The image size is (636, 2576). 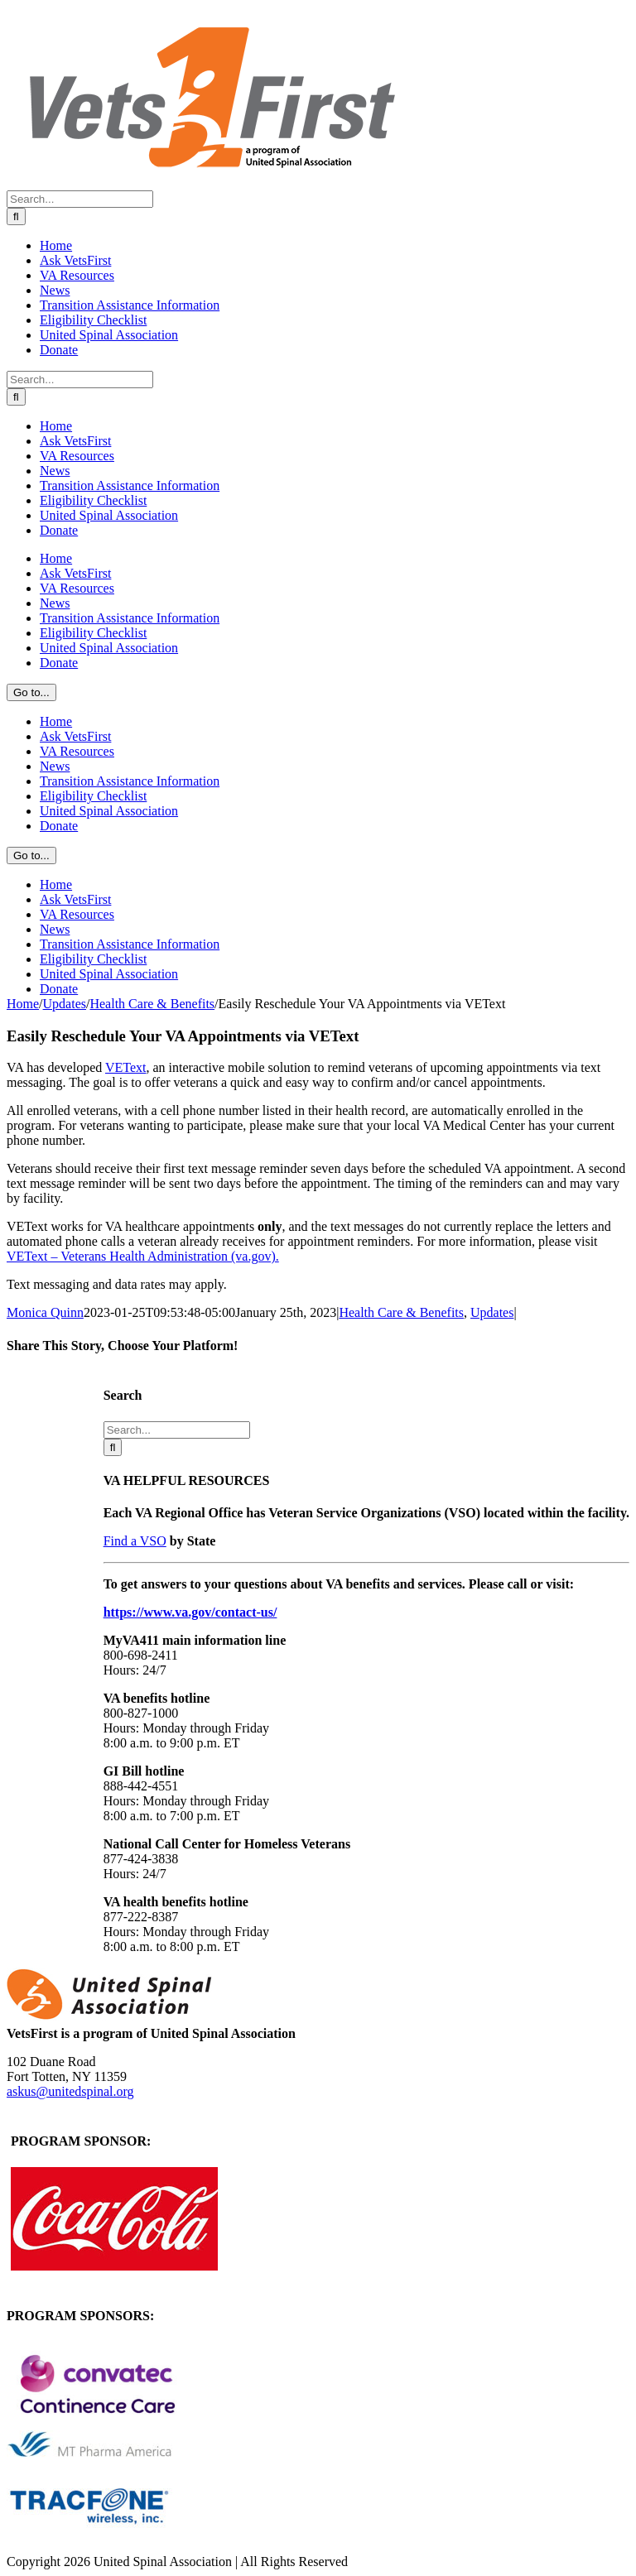 I want to click on VEText, so click(x=126, y=1067).